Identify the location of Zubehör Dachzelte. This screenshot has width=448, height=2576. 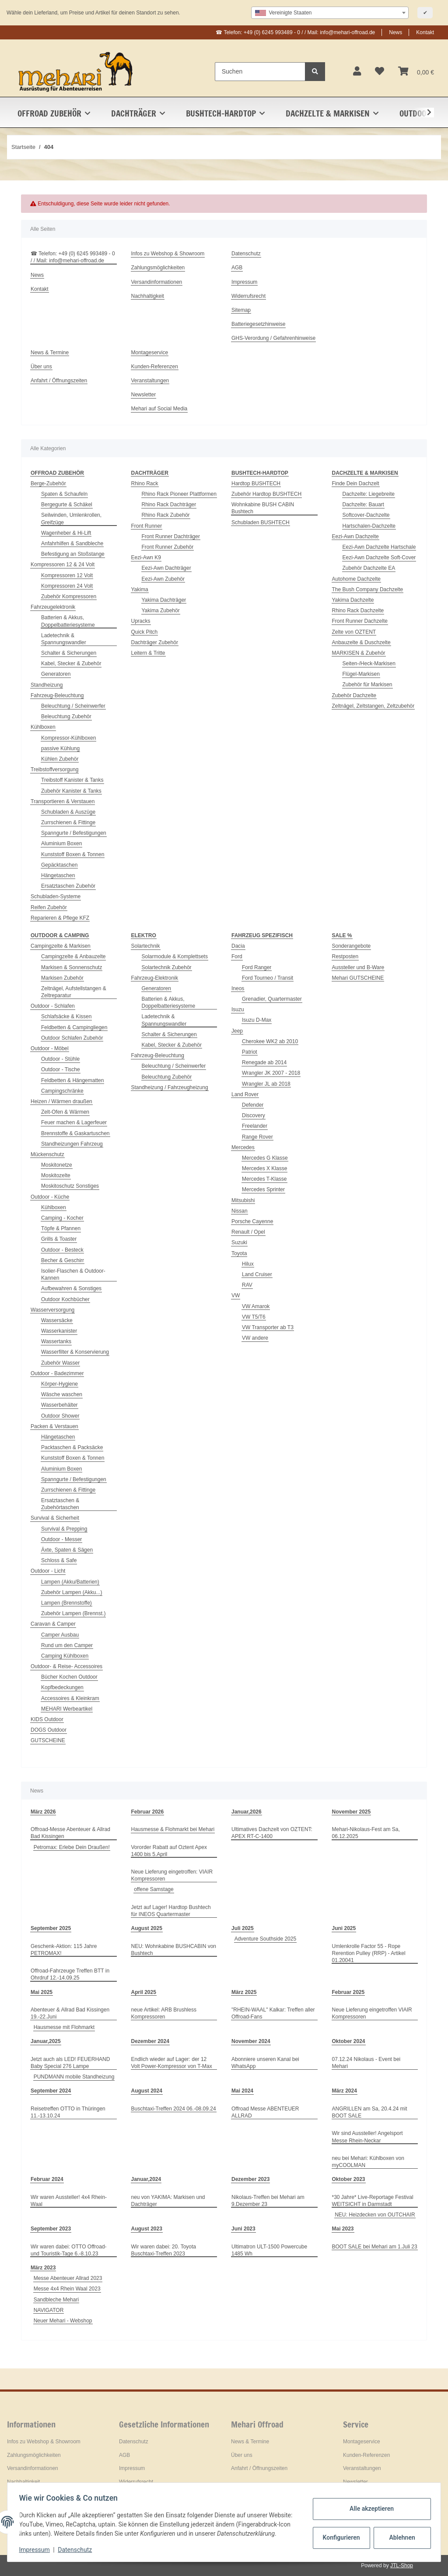
(354, 695).